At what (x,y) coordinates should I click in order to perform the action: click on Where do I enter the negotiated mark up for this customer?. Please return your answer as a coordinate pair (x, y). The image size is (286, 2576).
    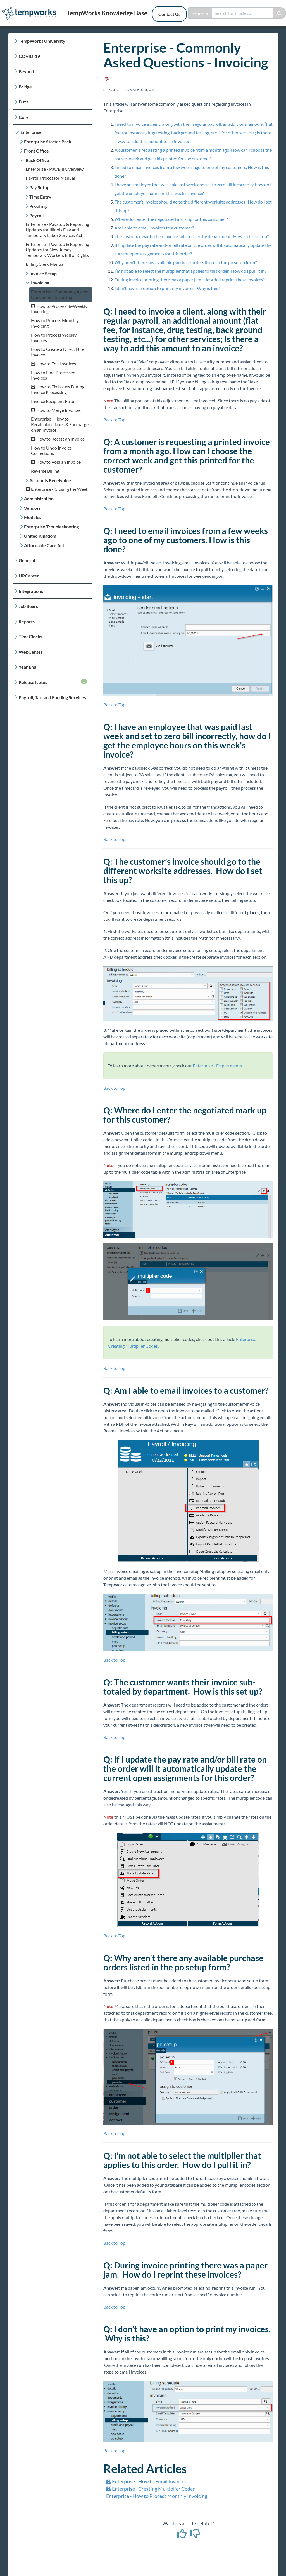
    Looking at the image, I should click on (171, 219).